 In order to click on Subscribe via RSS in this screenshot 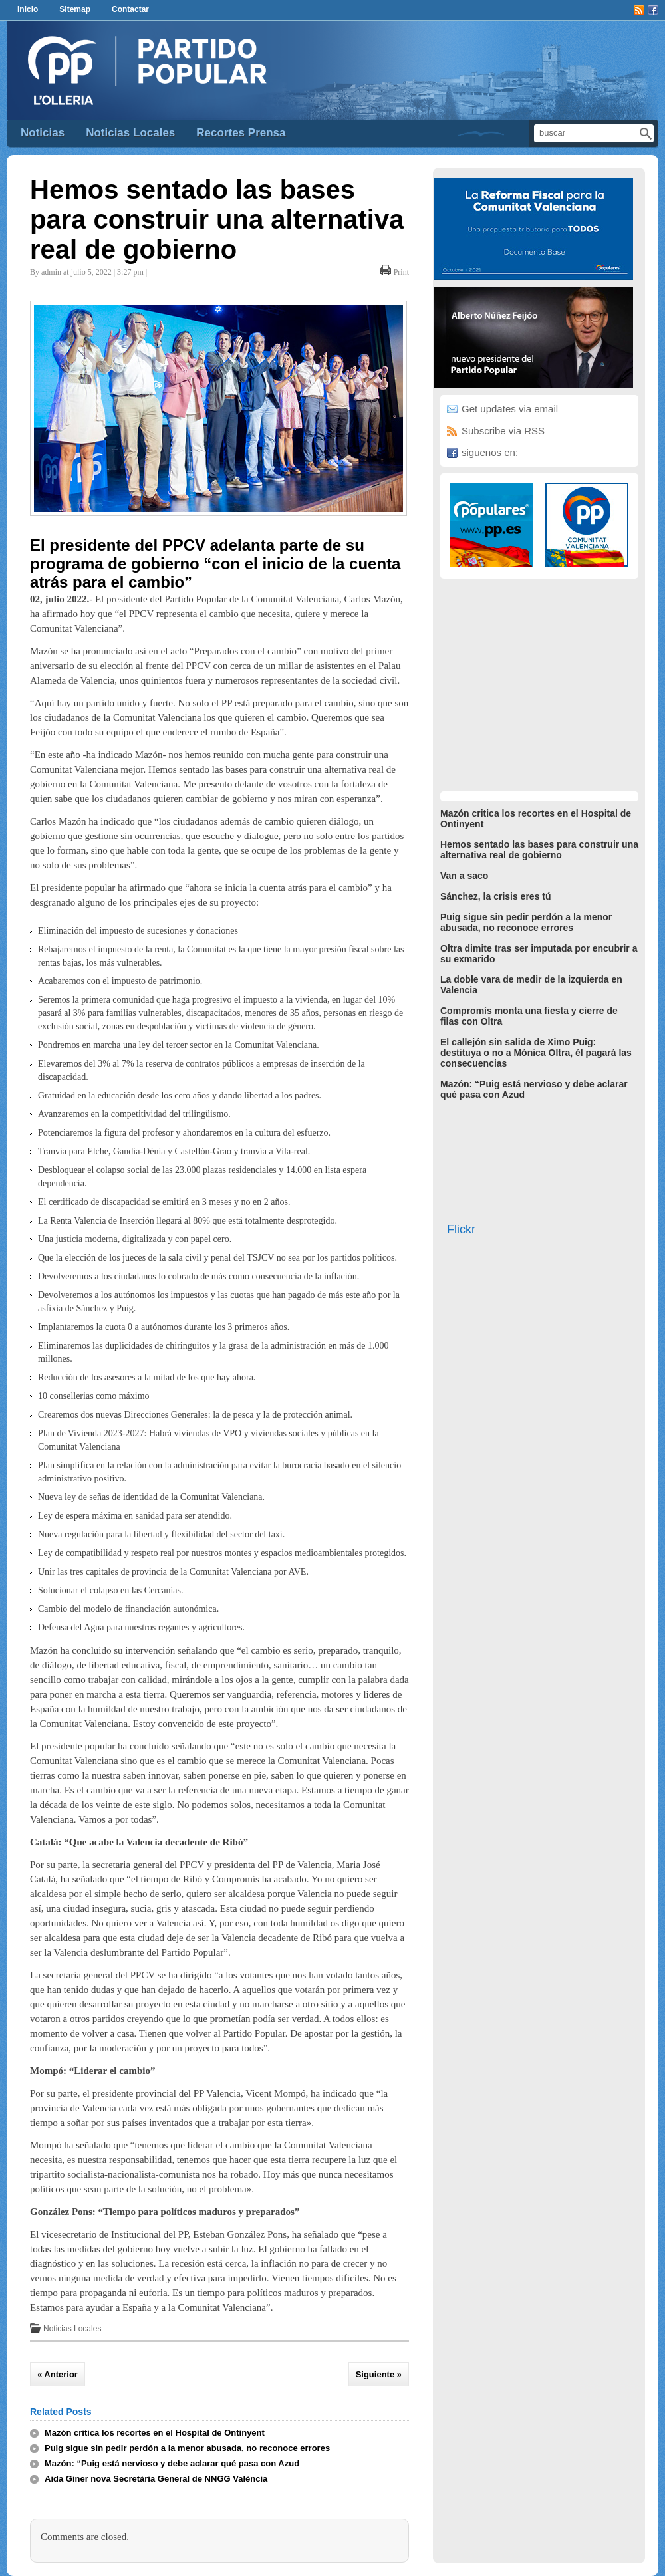, I will do `click(503, 430)`.